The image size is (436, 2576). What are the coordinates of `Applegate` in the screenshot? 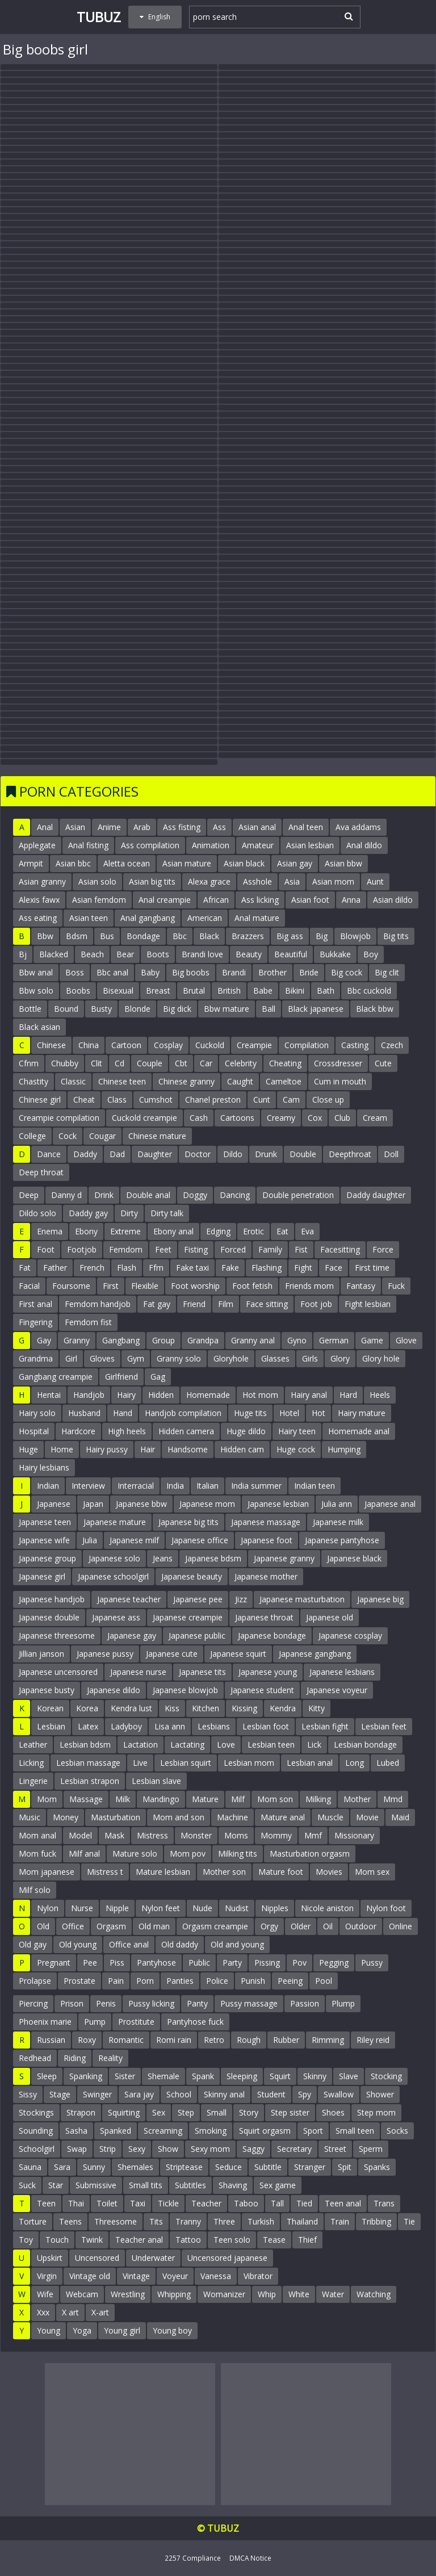 It's located at (37, 845).